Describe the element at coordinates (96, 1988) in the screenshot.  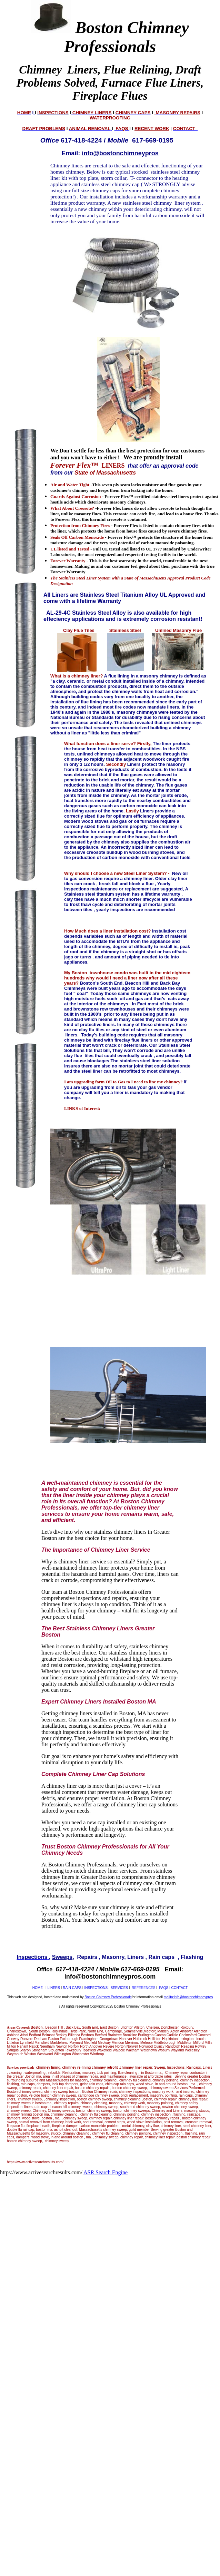
I see `INSPECTIONS` at that location.